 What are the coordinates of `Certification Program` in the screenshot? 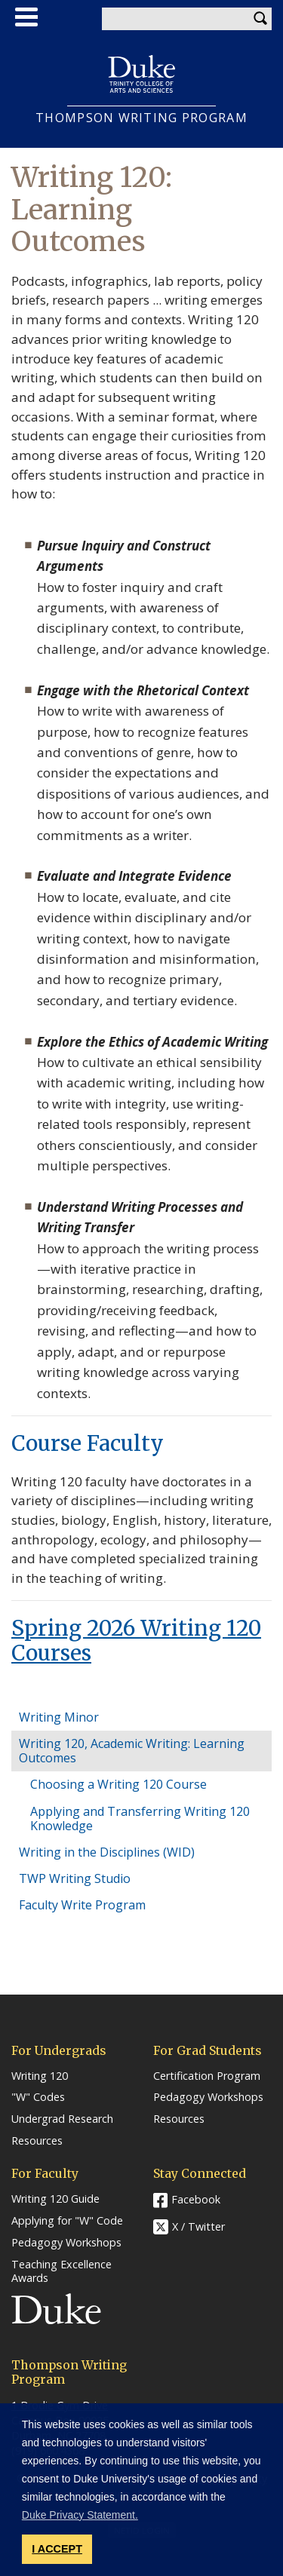 It's located at (206, 2076).